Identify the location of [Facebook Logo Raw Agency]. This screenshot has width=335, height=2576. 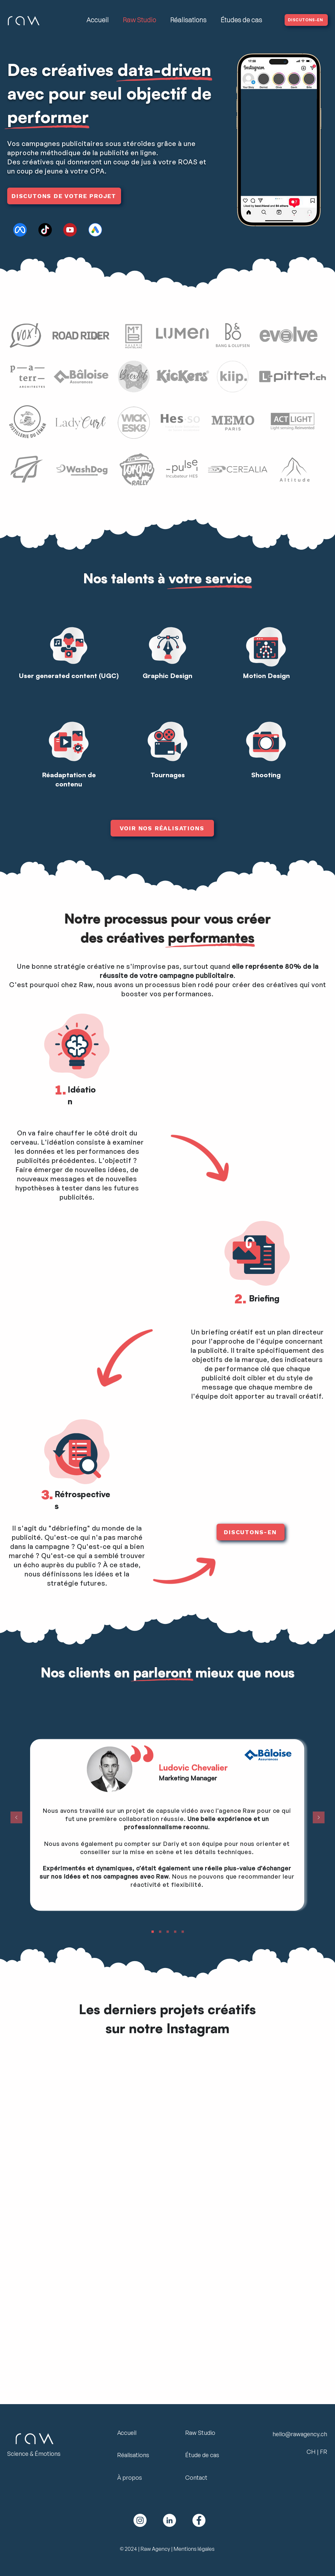
(198, 2520).